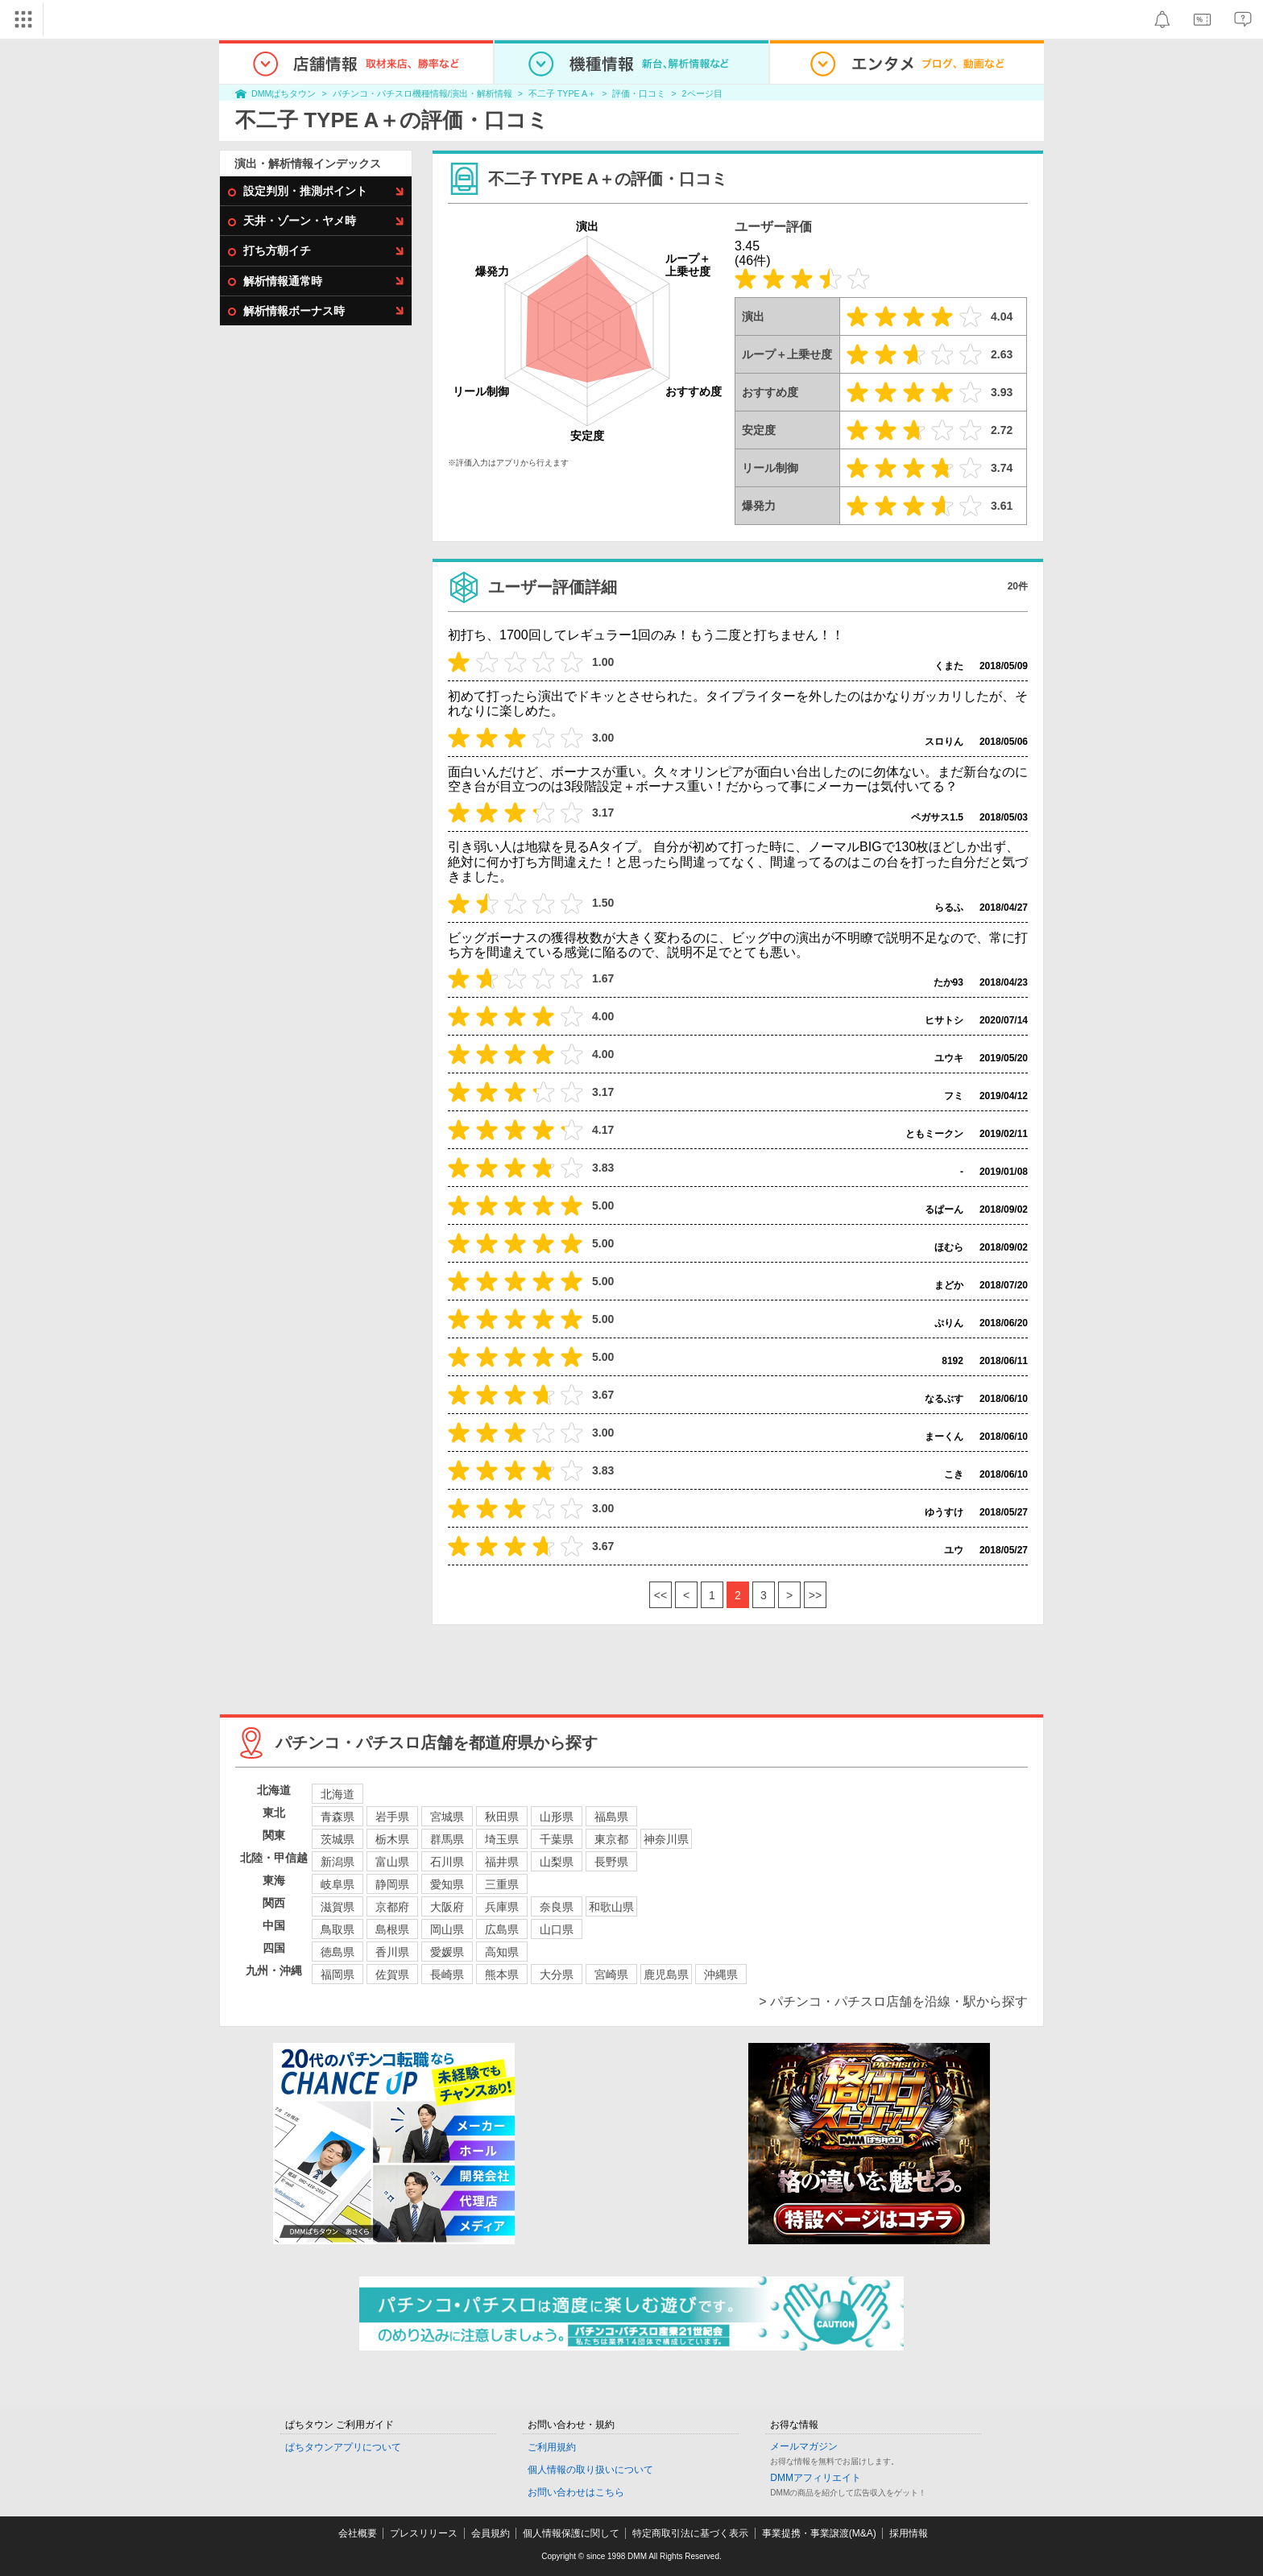  Describe the element at coordinates (447, 1816) in the screenshot. I see `宮城県` at that location.